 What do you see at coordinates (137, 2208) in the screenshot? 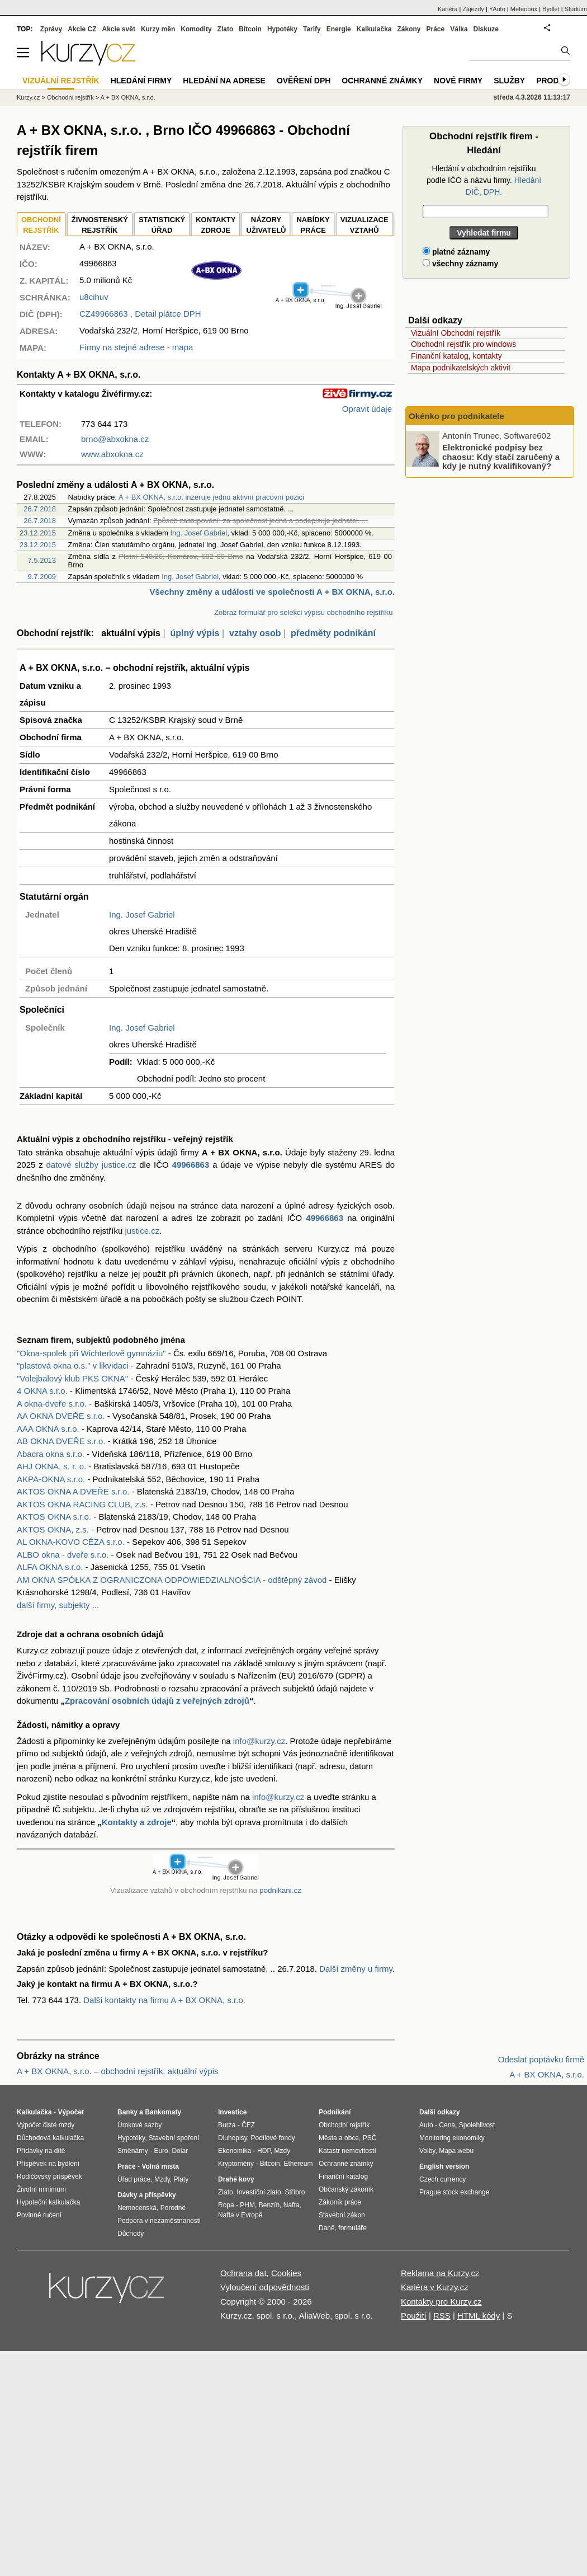
I see `Nemocenská` at bounding box center [137, 2208].